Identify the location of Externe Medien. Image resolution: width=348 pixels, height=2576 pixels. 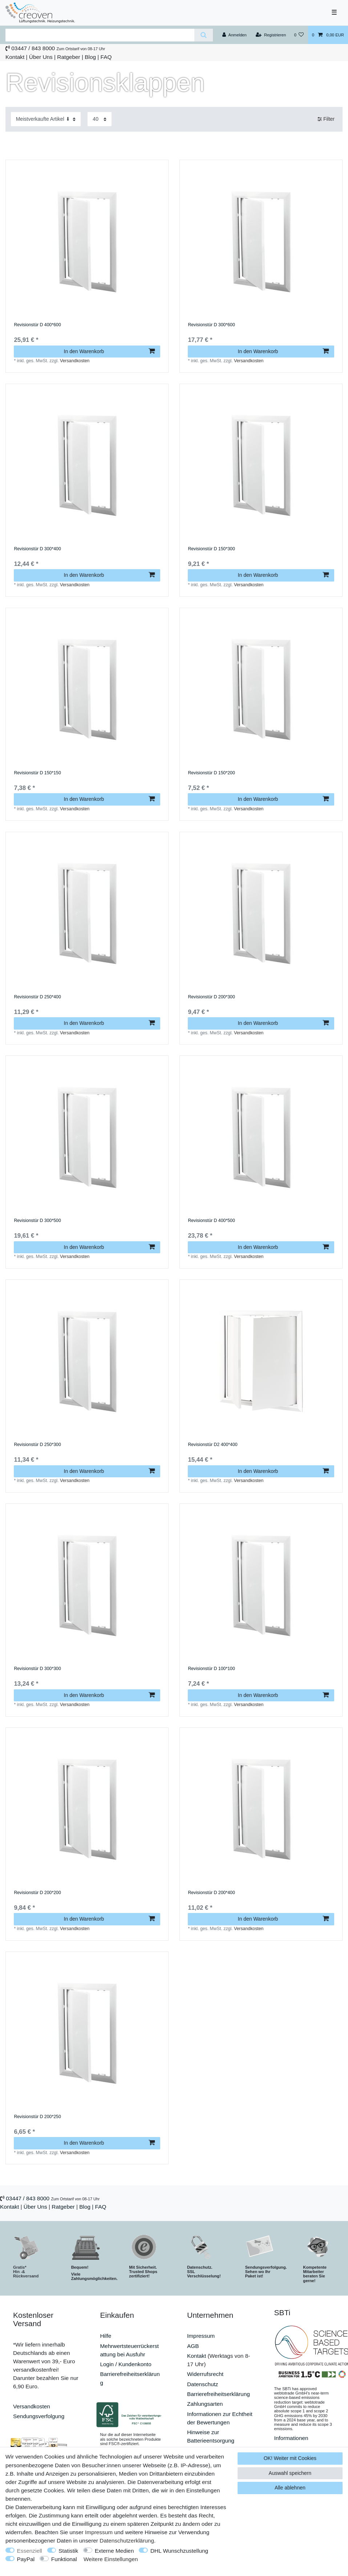
(114, 2551).